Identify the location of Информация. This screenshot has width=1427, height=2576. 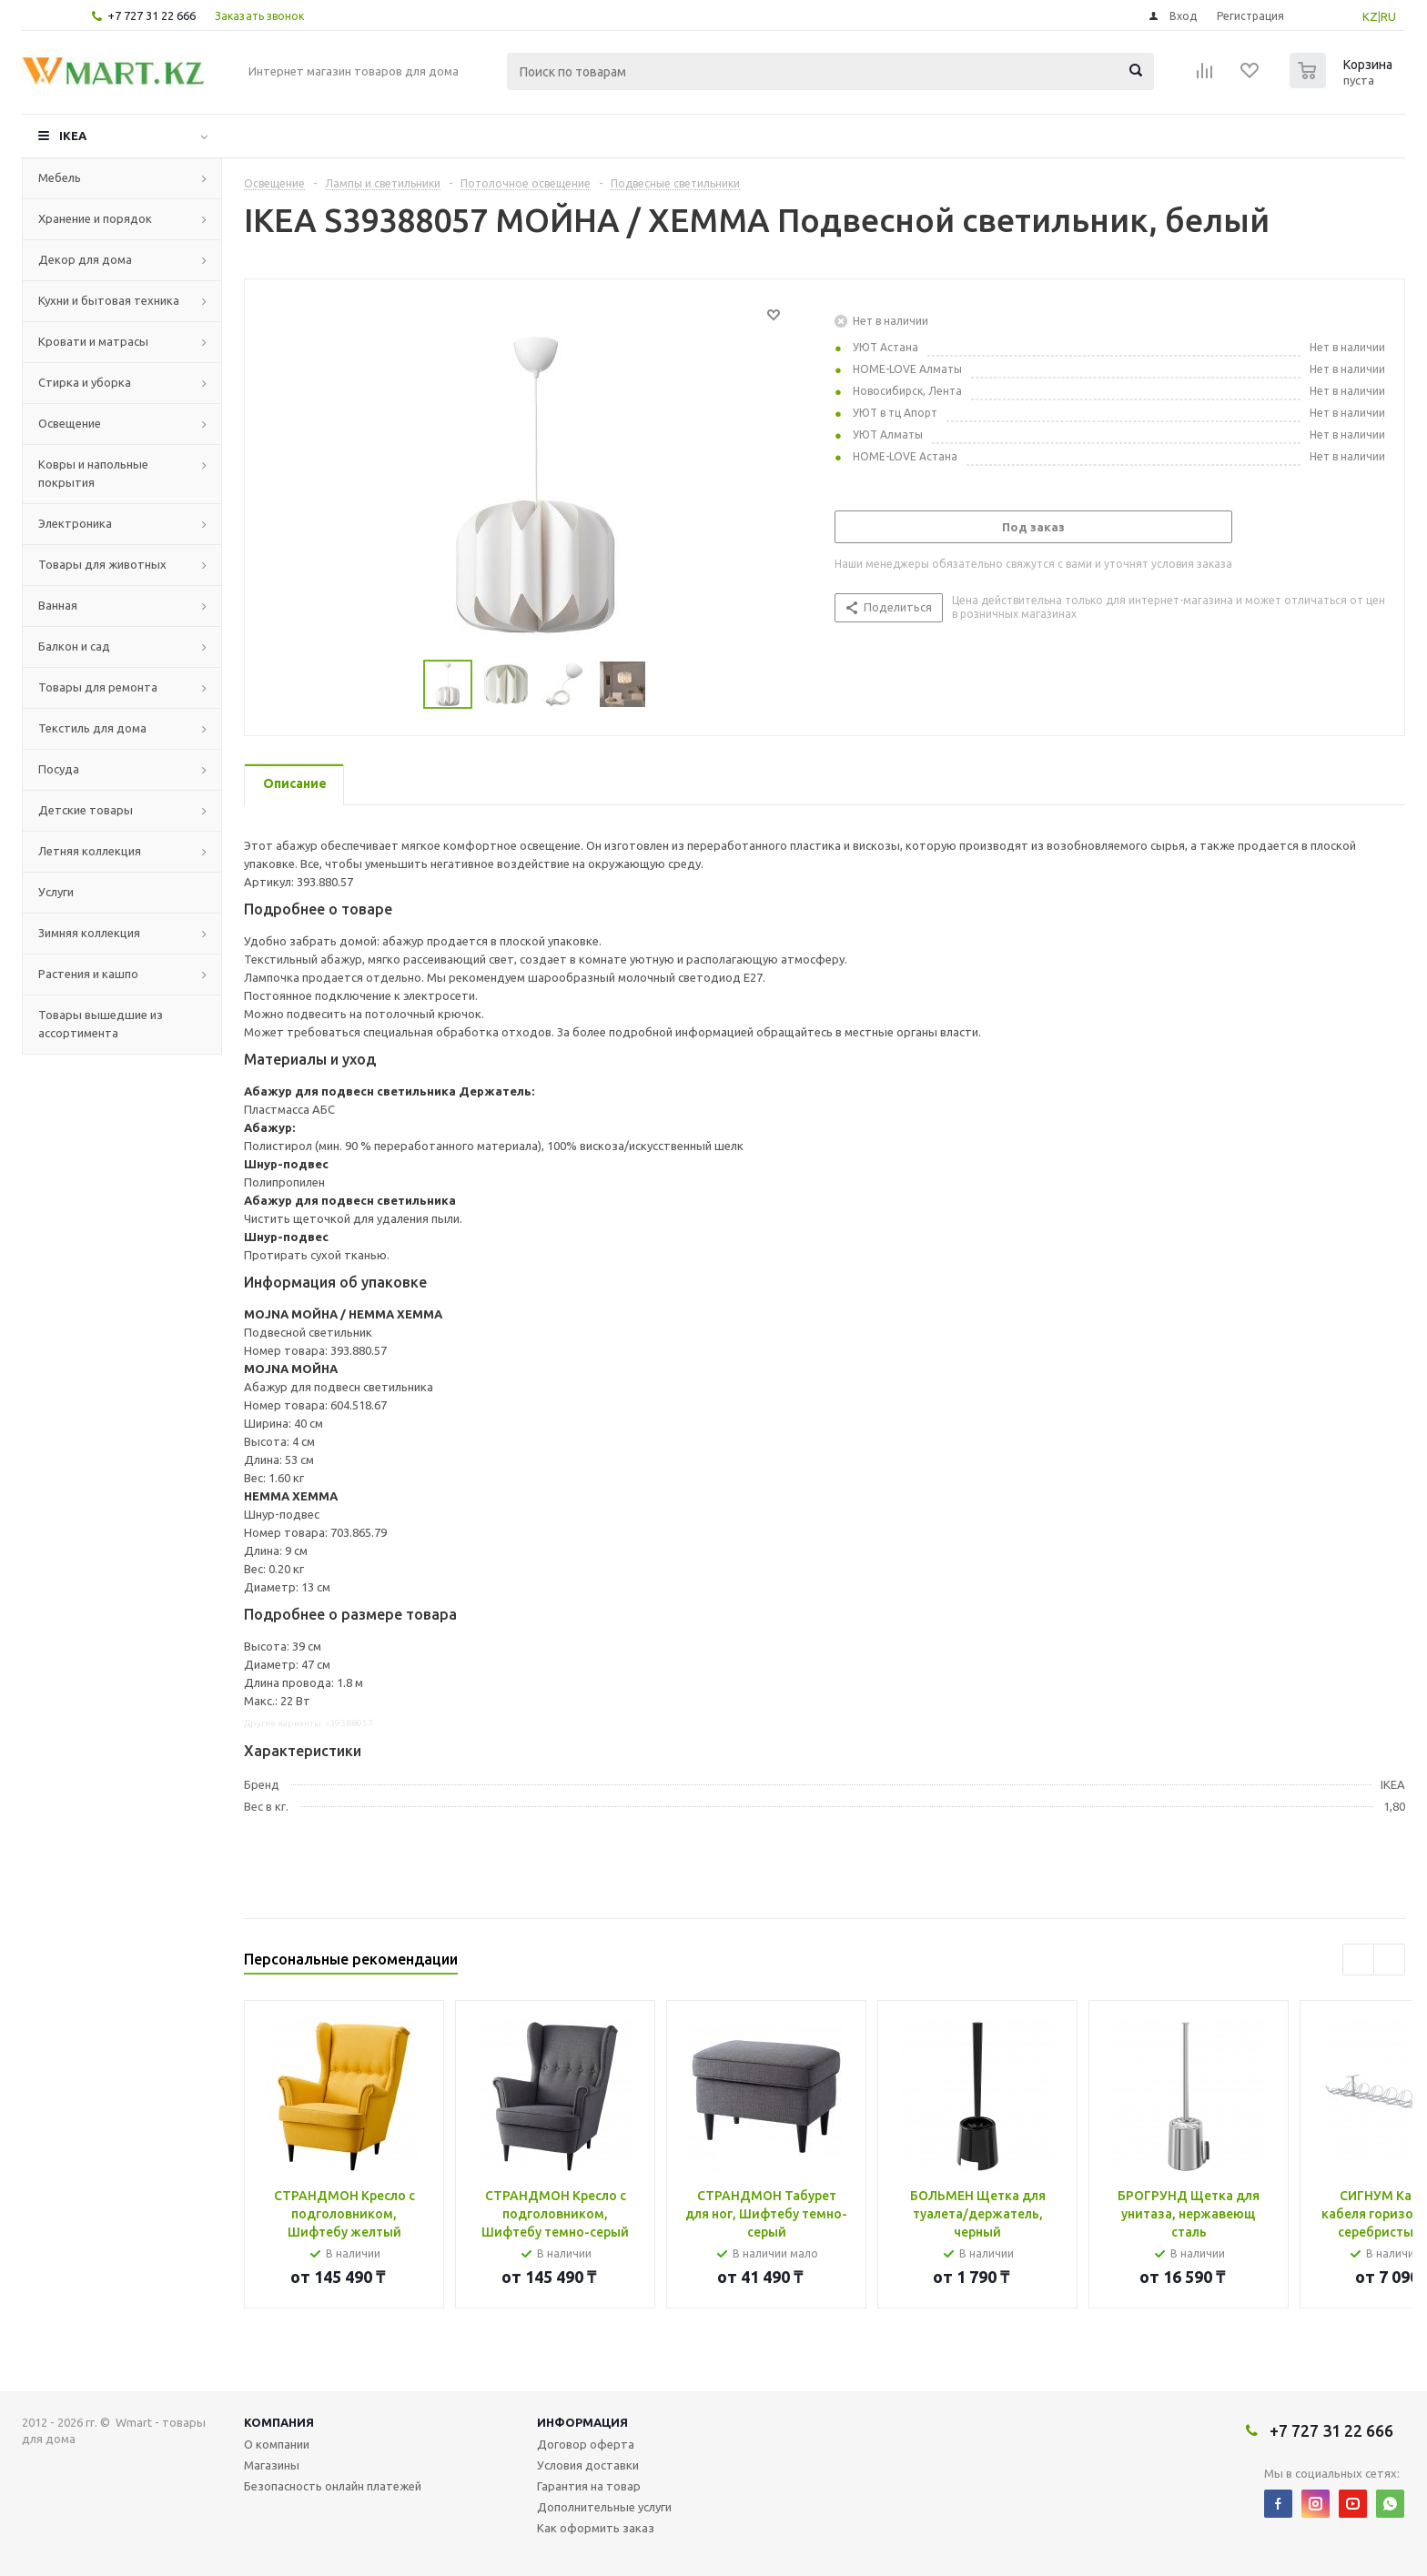
(582, 2422).